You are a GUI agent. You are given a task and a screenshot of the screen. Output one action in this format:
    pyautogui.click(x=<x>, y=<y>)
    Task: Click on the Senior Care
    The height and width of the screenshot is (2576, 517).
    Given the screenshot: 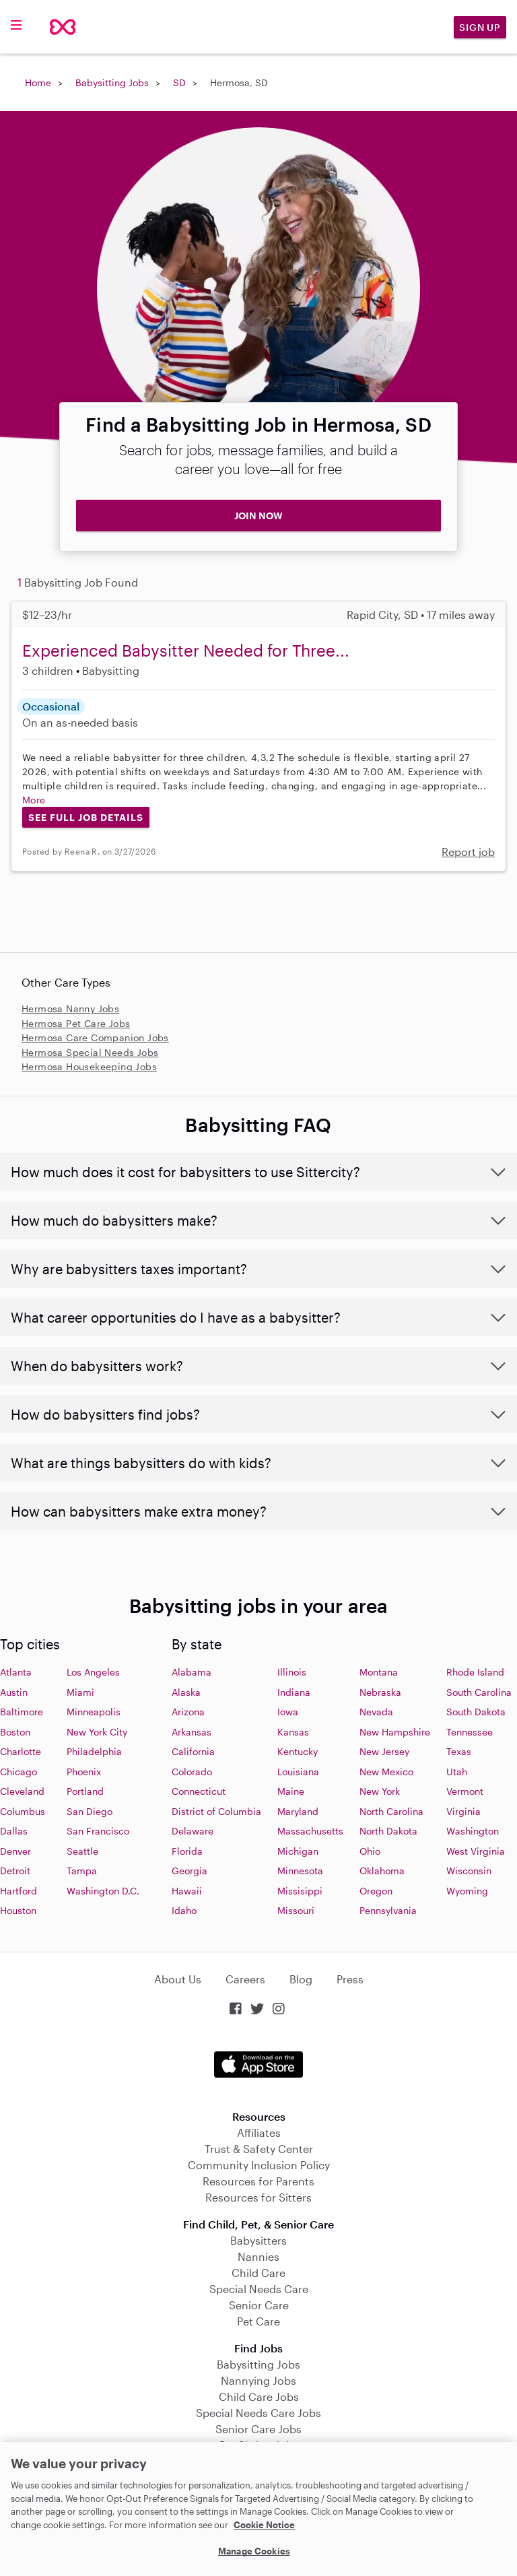 What is the action you would take?
    pyautogui.click(x=259, y=2305)
    